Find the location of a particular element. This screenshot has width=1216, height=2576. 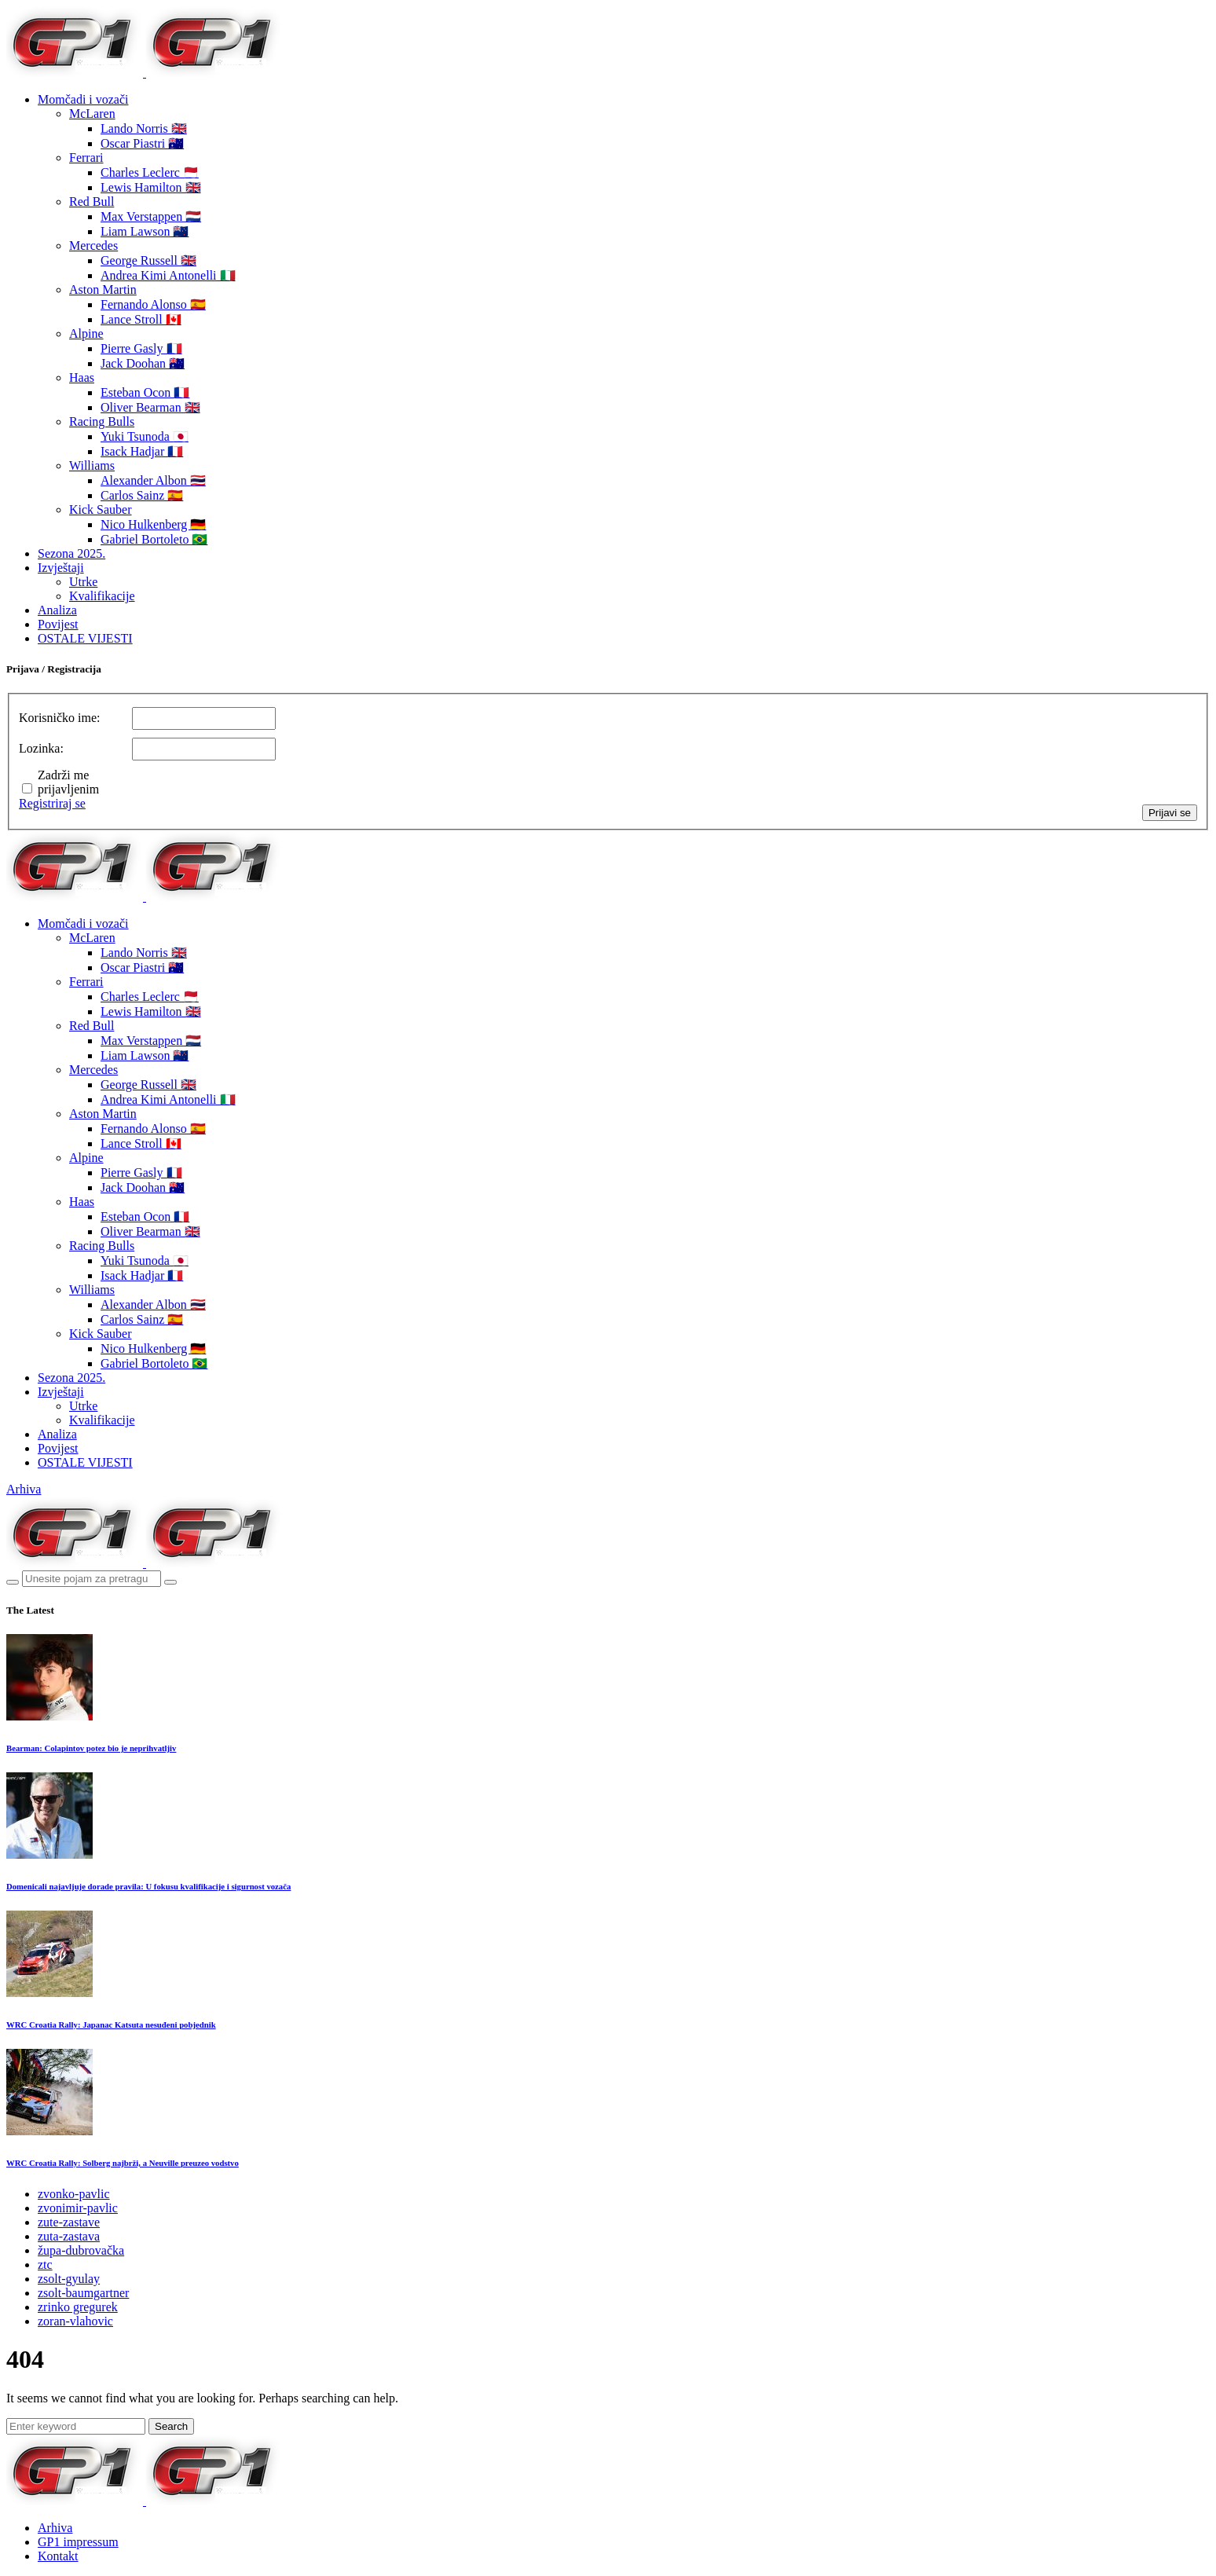

Kontakt is located at coordinates (58, 2556).